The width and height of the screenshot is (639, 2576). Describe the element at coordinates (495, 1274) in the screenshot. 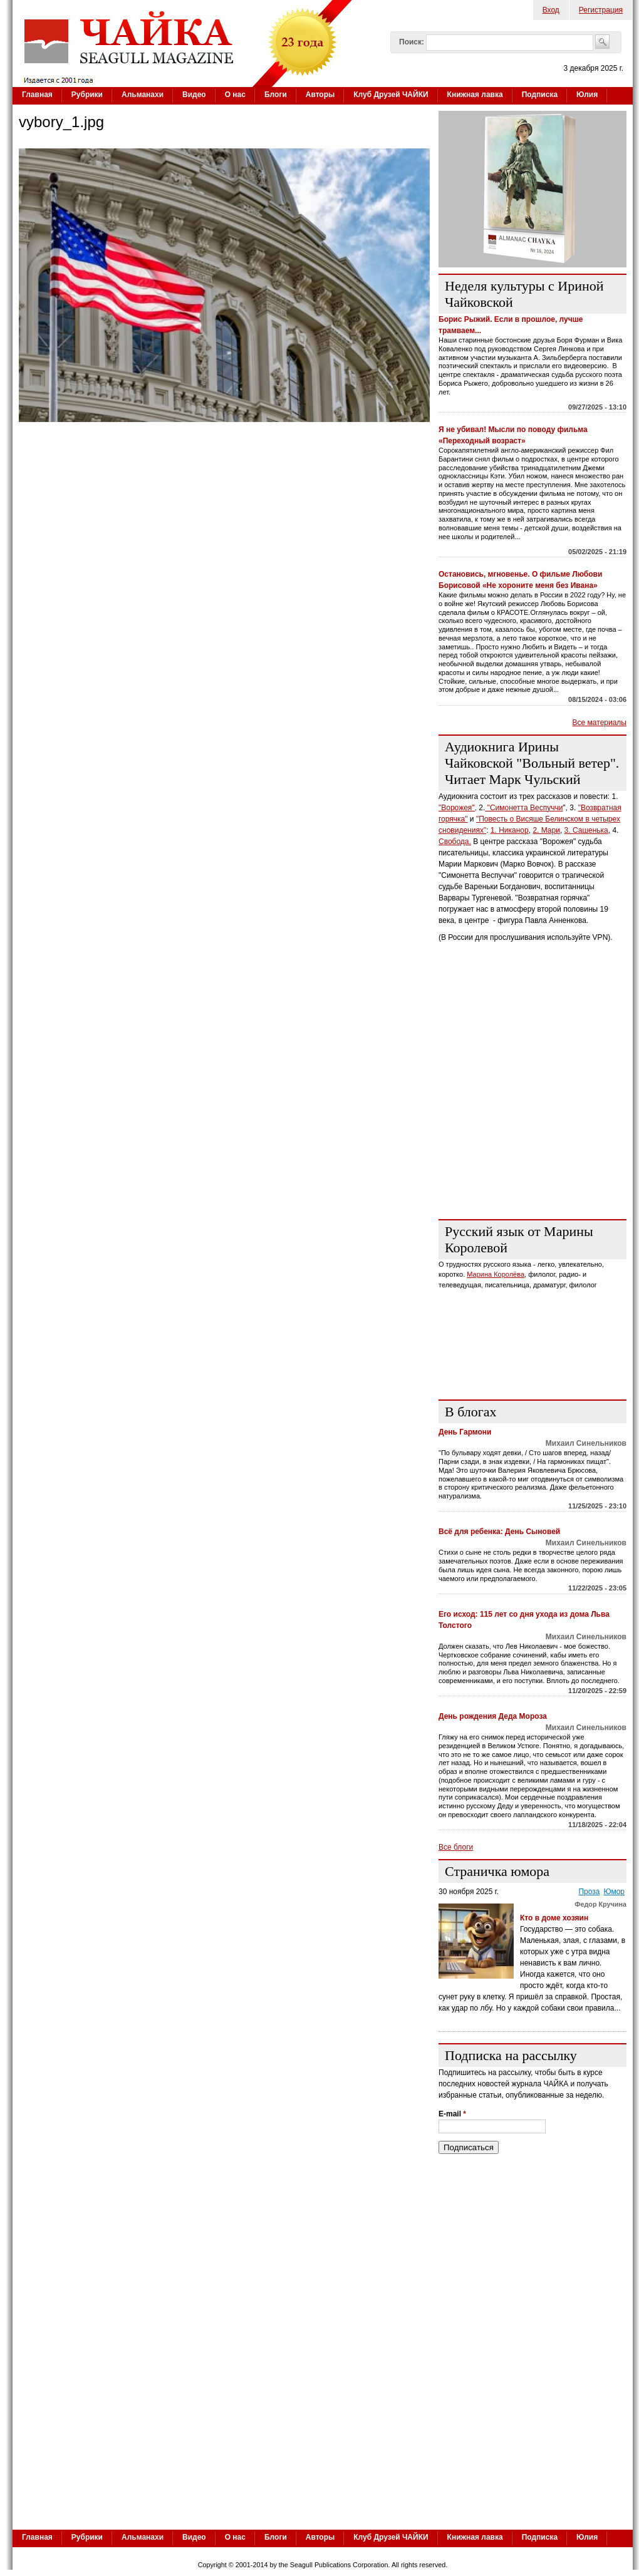

I see `Марина Королёва` at that location.